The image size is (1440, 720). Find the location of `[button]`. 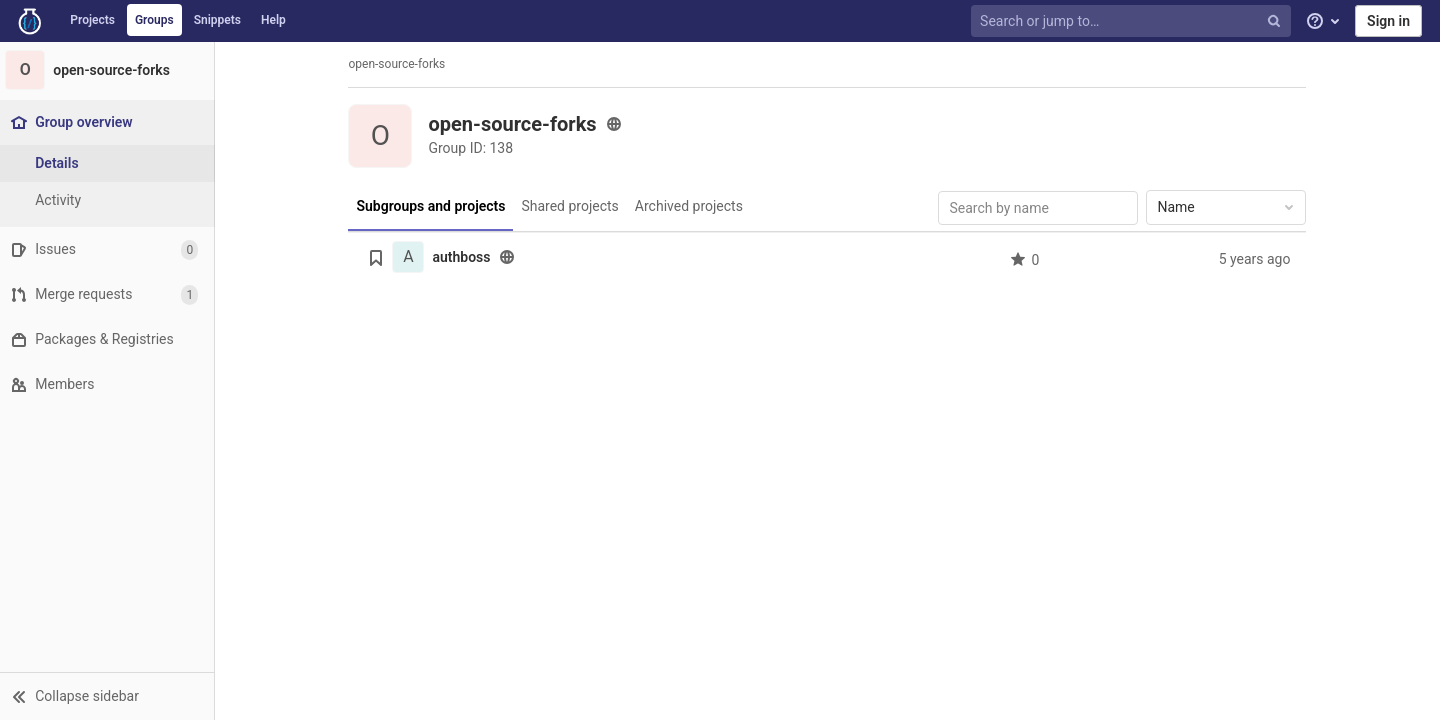

[button] is located at coordinates (109, 696).